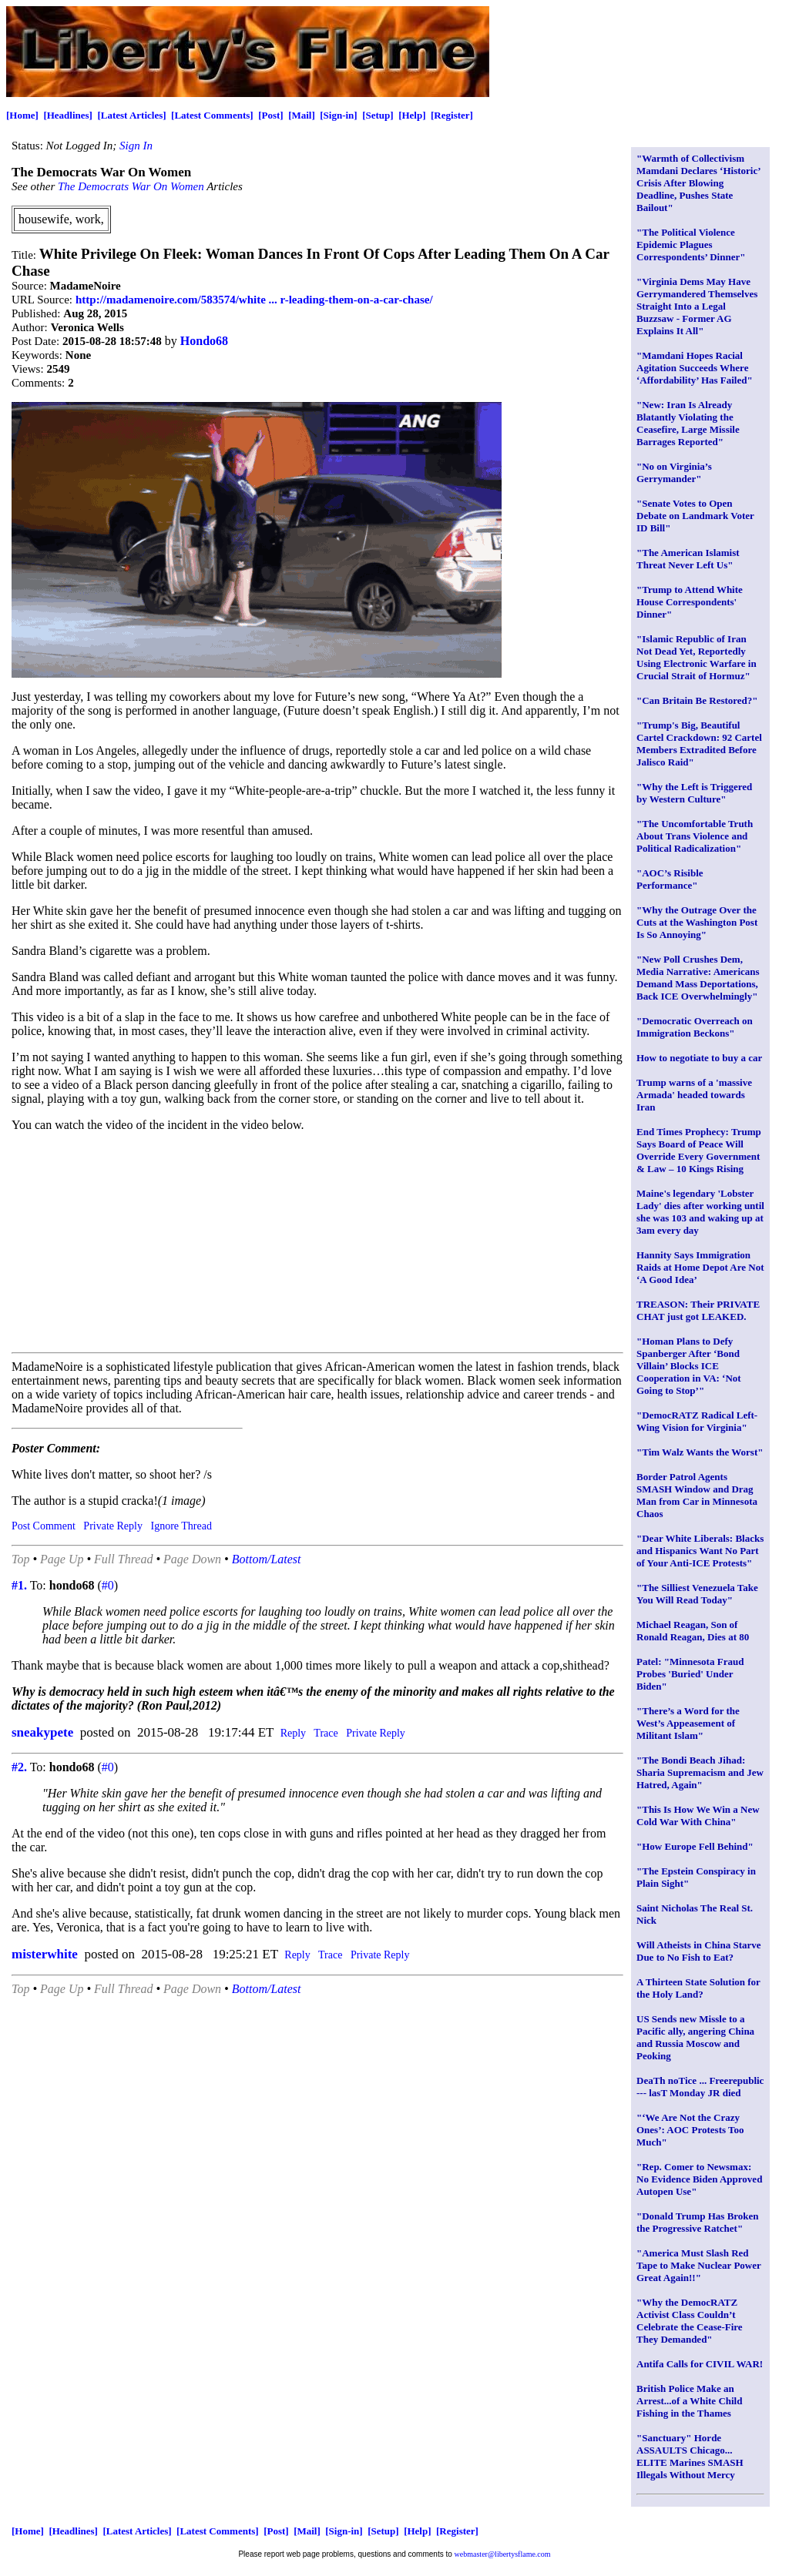 This screenshot has height=2576, width=789. I want to click on Will Atheists in China Starve Due to No Fish to Eat?, so click(698, 1951).